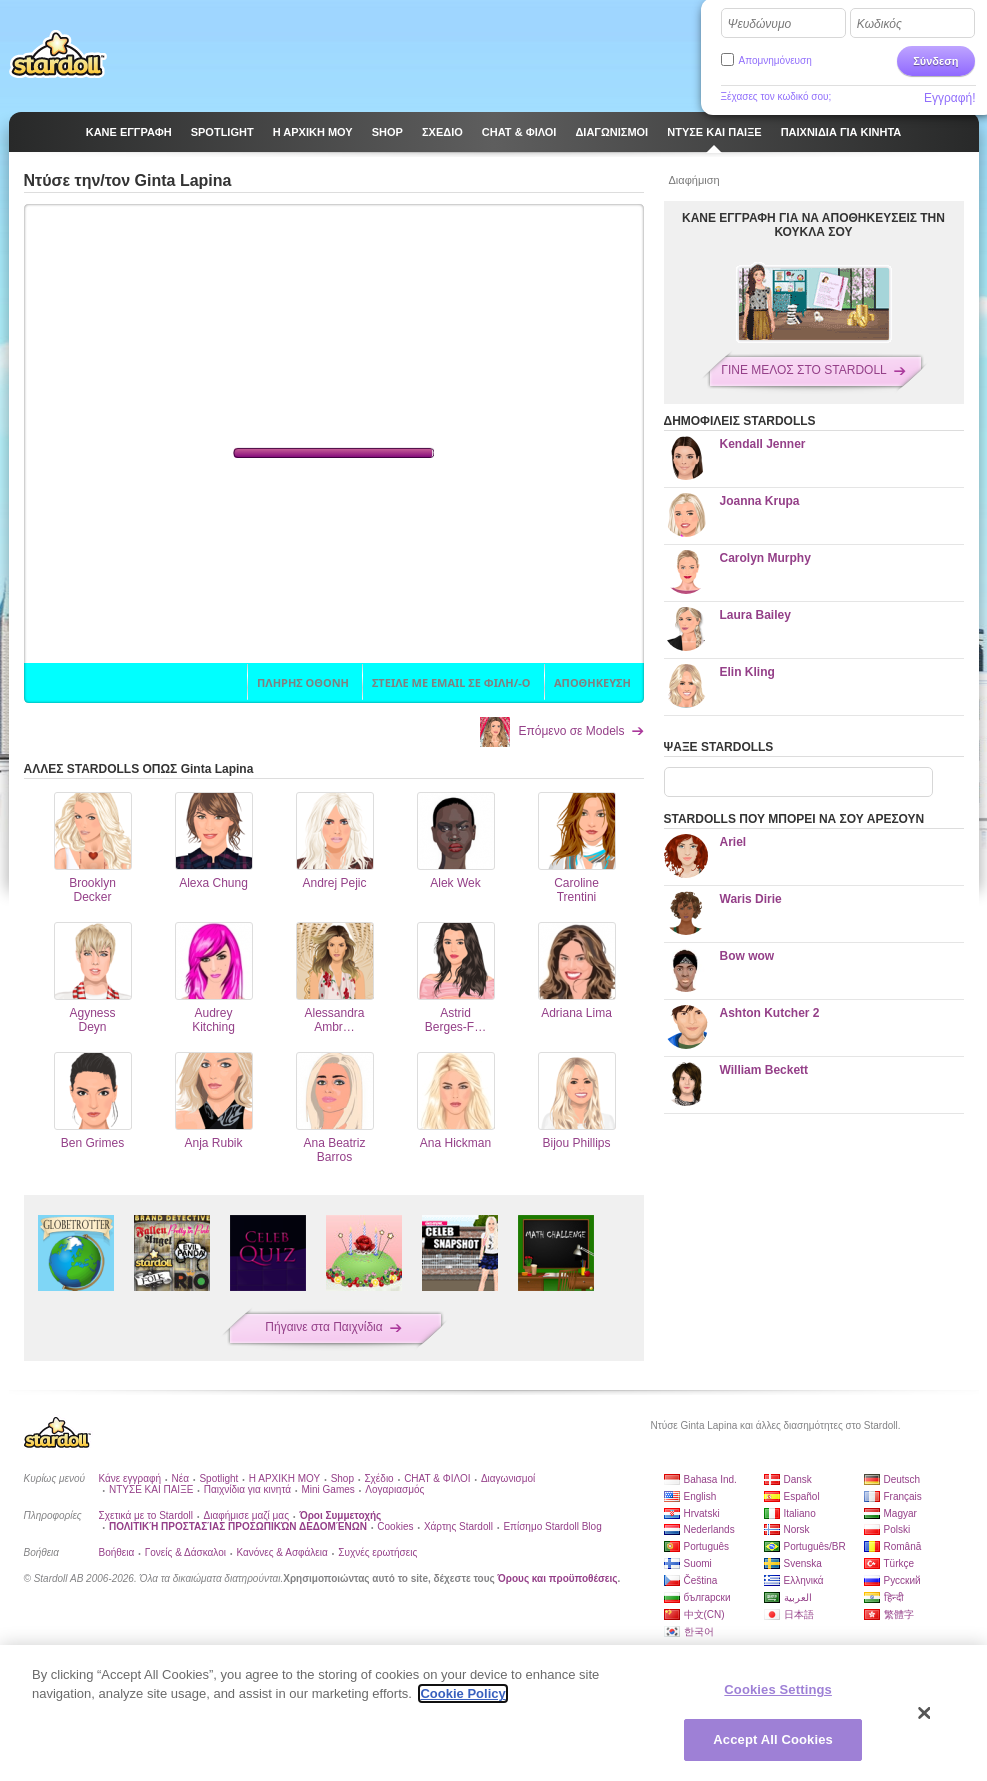 This screenshot has height=1781, width=987. I want to click on Σχέδιο, so click(378, 1478).